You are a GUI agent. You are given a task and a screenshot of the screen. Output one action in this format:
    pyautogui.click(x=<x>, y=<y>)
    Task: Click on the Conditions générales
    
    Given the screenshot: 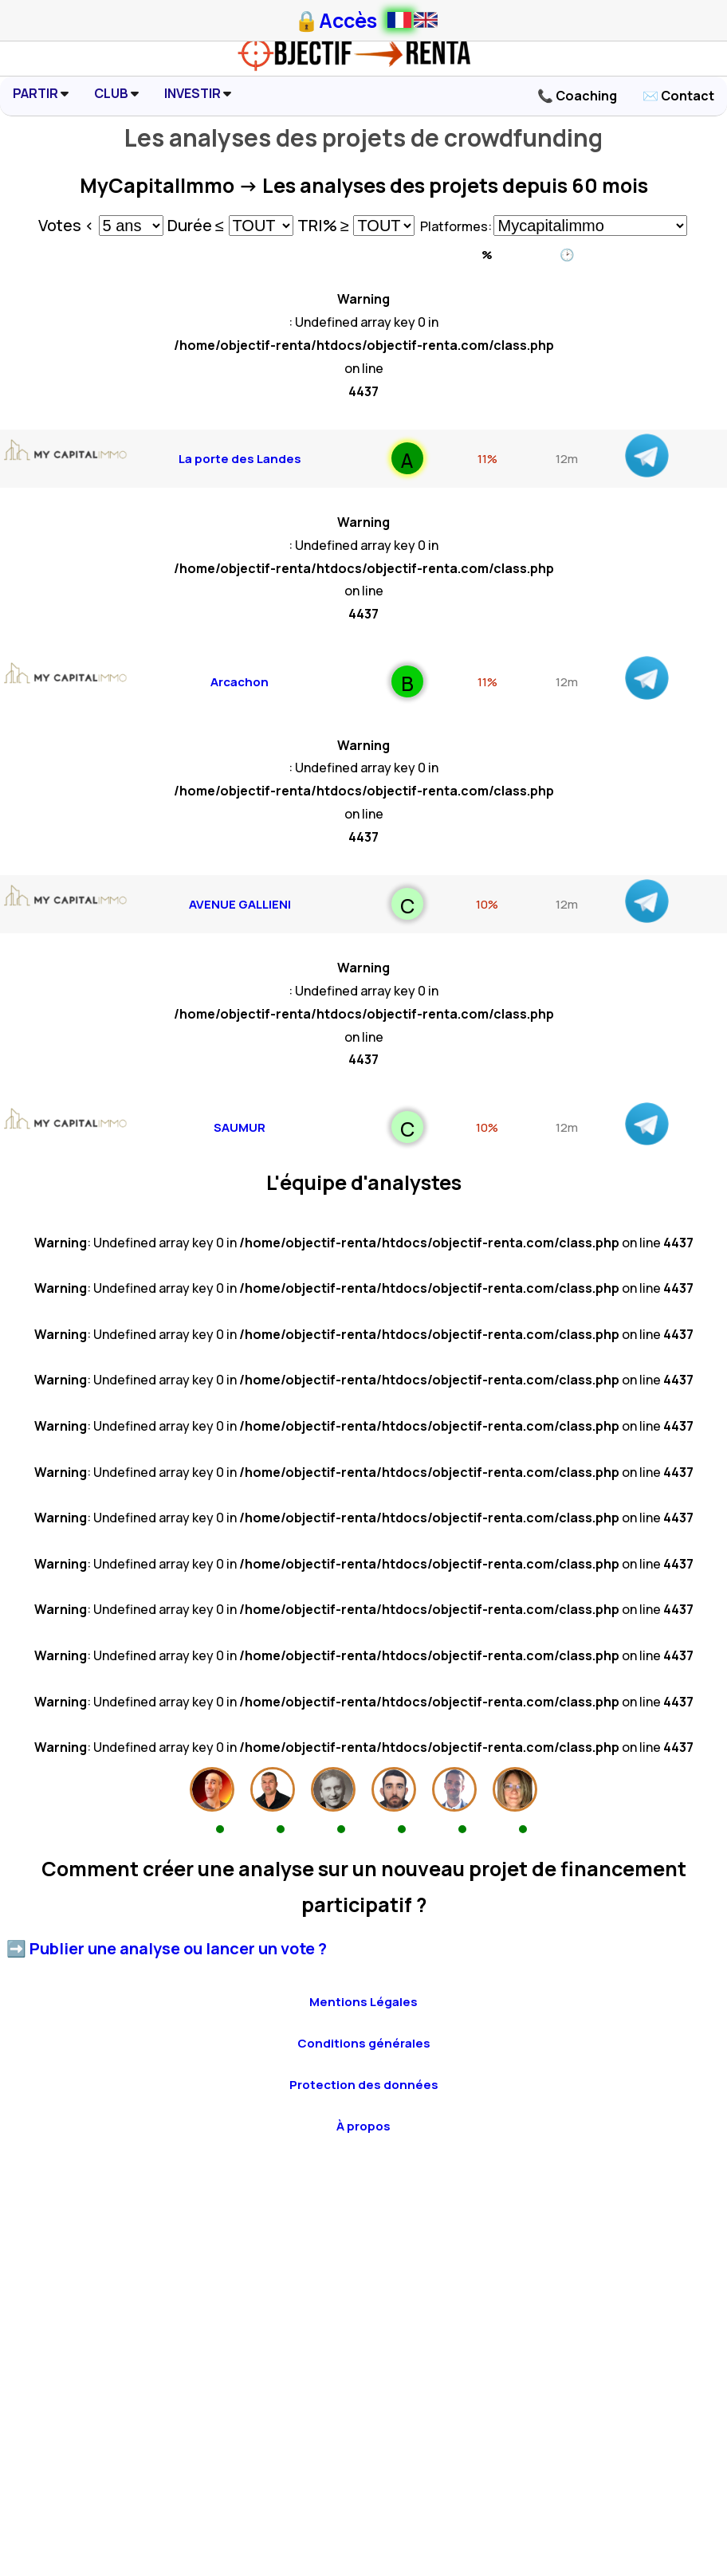 What is the action you would take?
    pyautogui.click(x=363, y=2043)
    